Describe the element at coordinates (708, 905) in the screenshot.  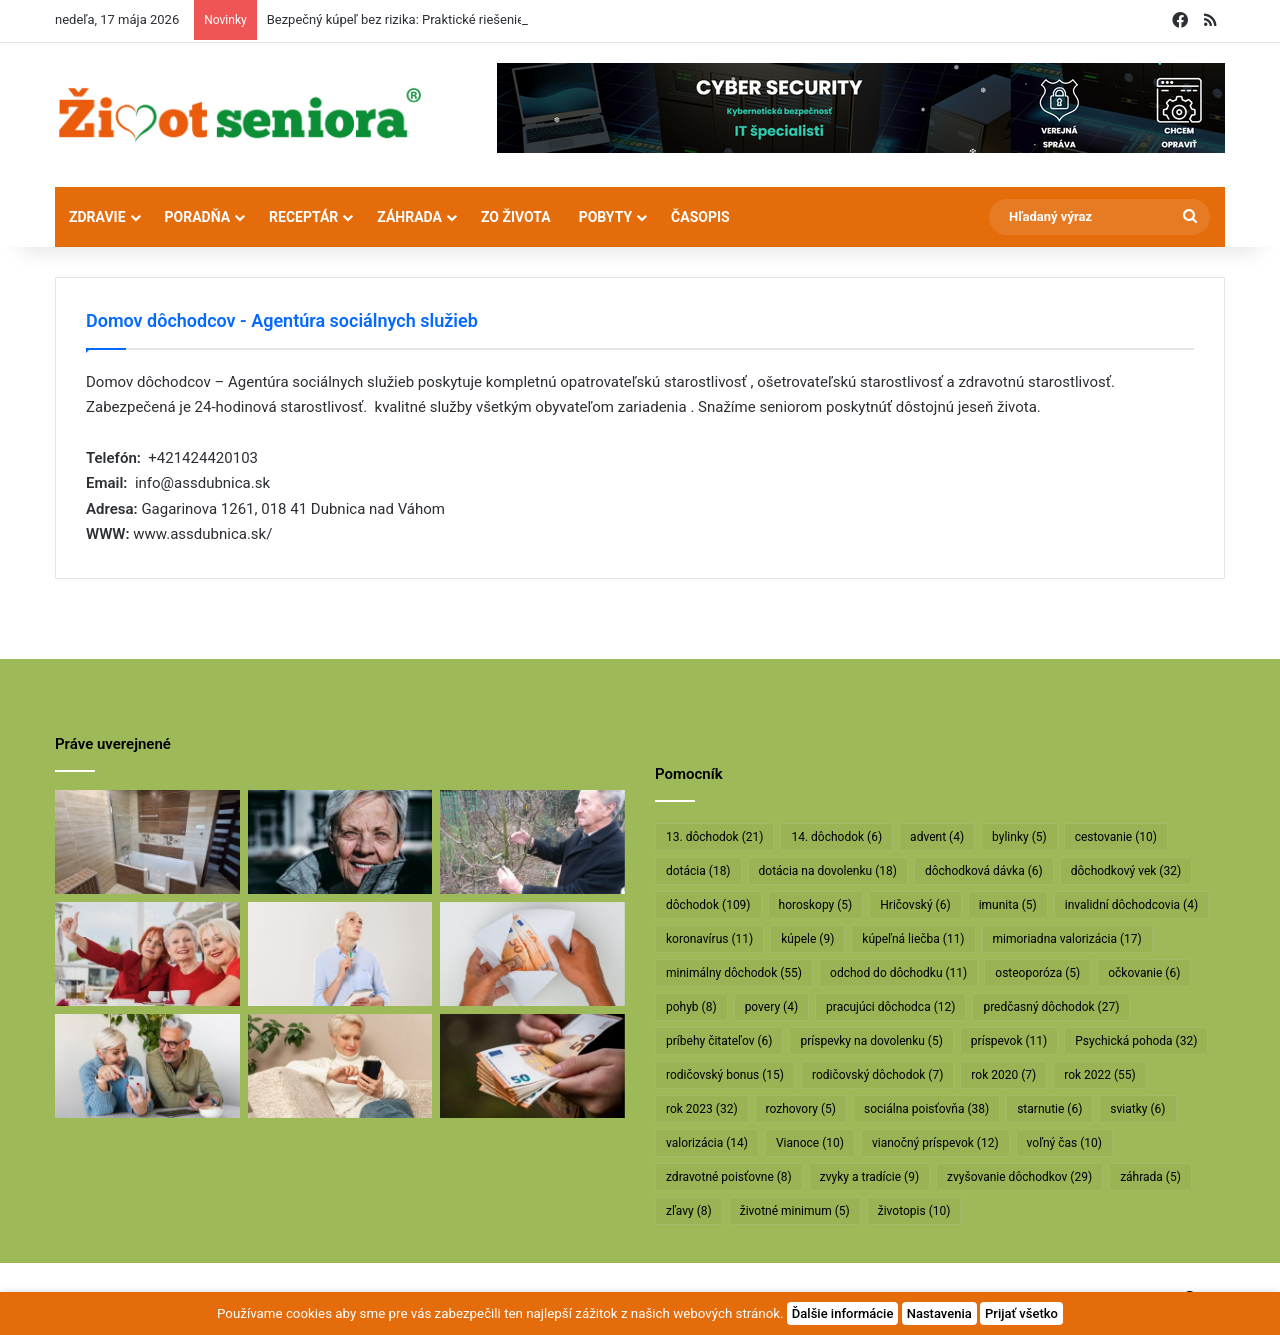
I see `dôchodok [dôchodok (109 položiek)]` at that location.